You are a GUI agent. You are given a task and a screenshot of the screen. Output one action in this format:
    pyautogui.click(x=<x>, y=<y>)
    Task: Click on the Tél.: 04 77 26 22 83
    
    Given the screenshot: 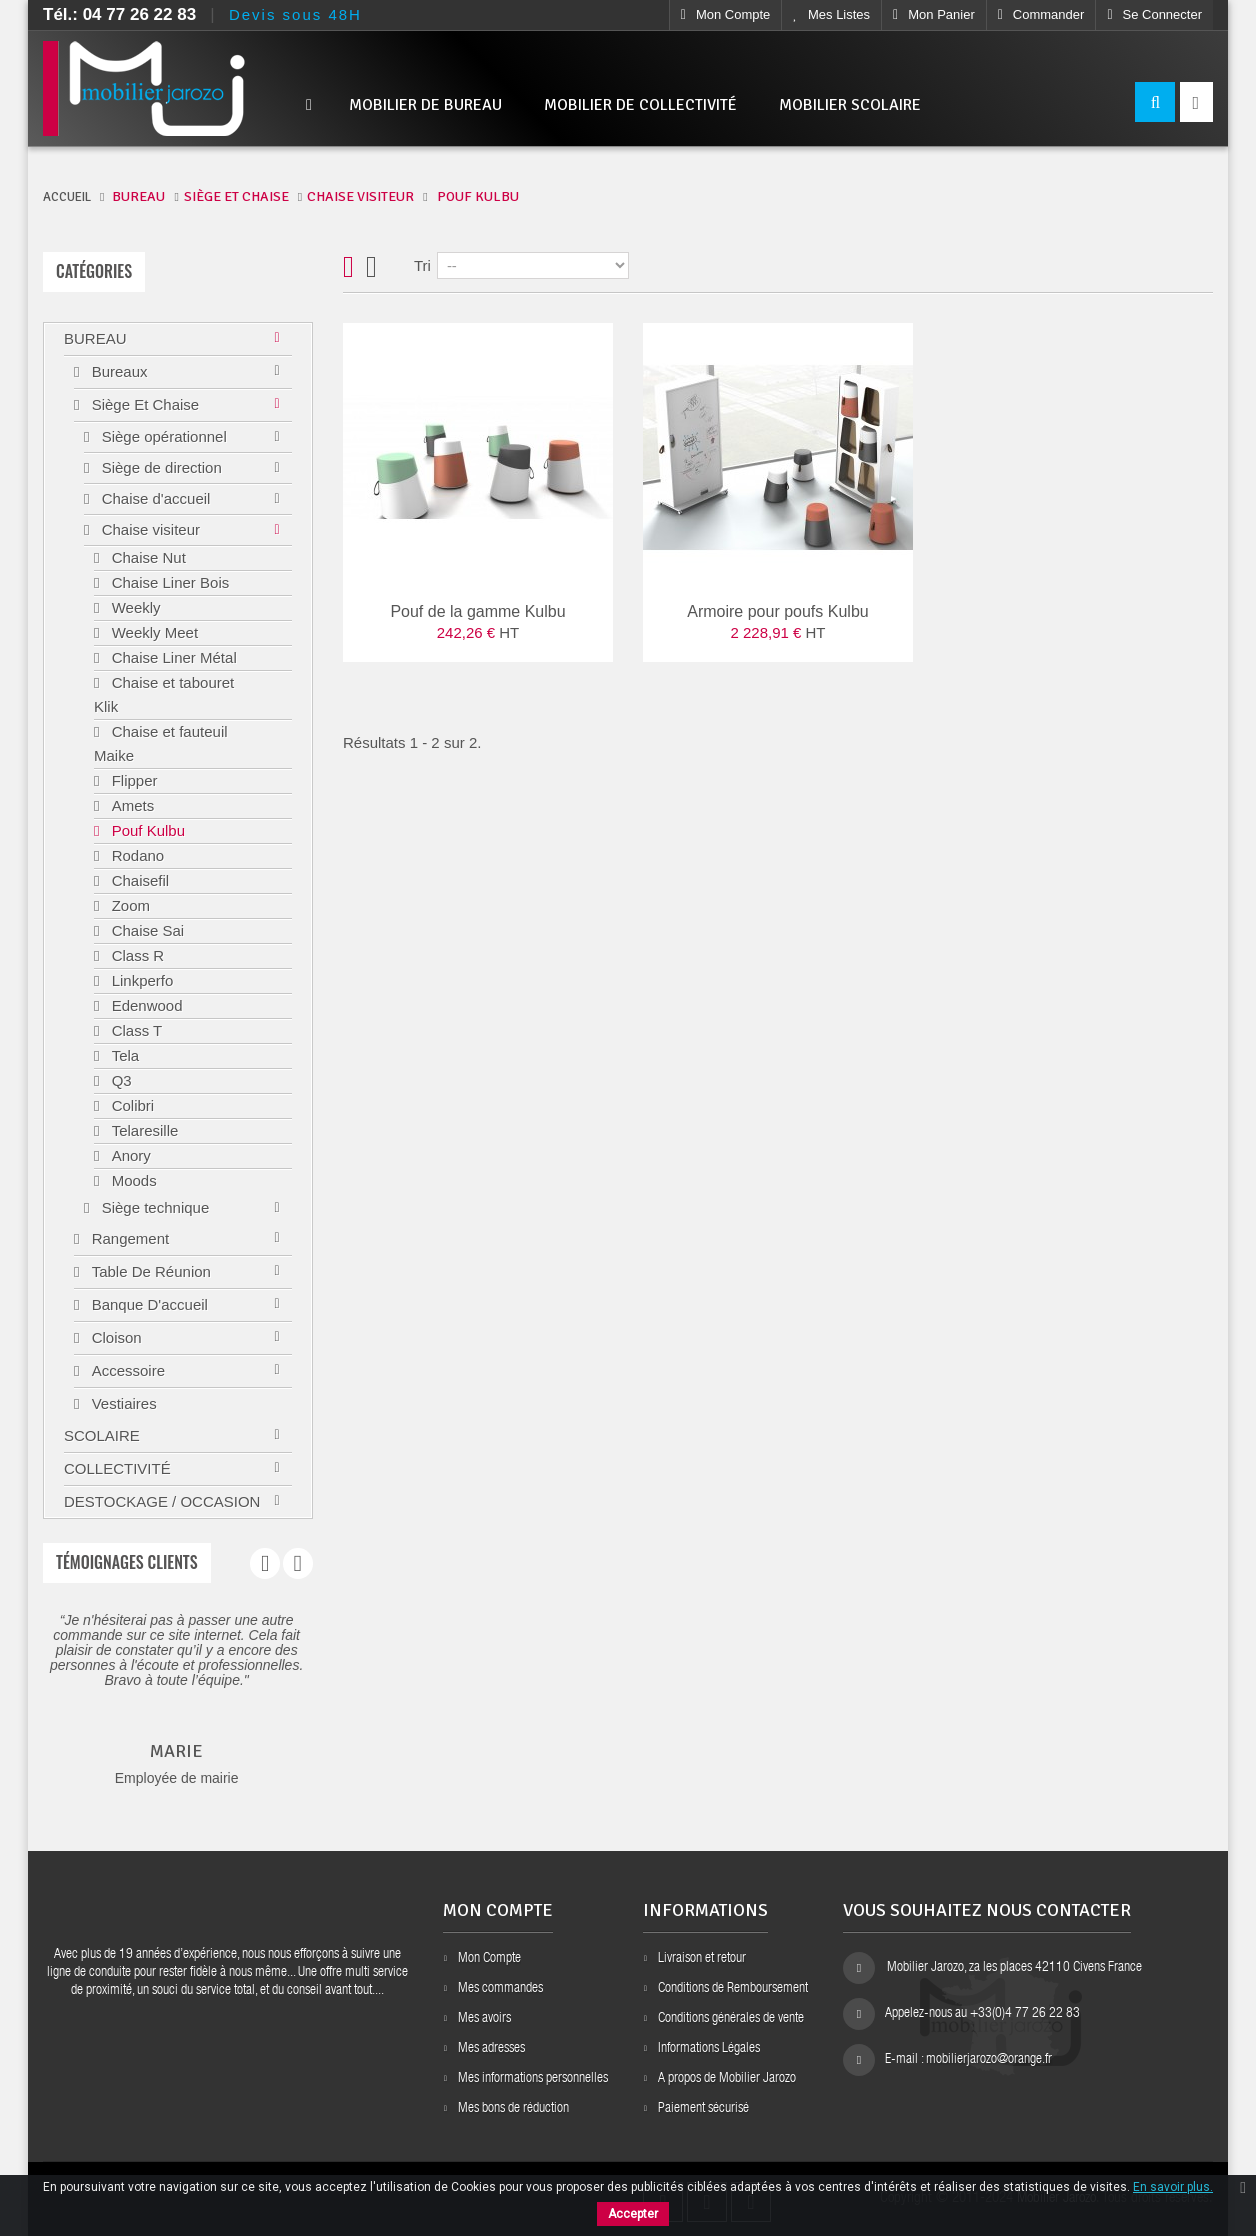 What is the action you would take?
    pyautogui.click(x=119, y=14)
    